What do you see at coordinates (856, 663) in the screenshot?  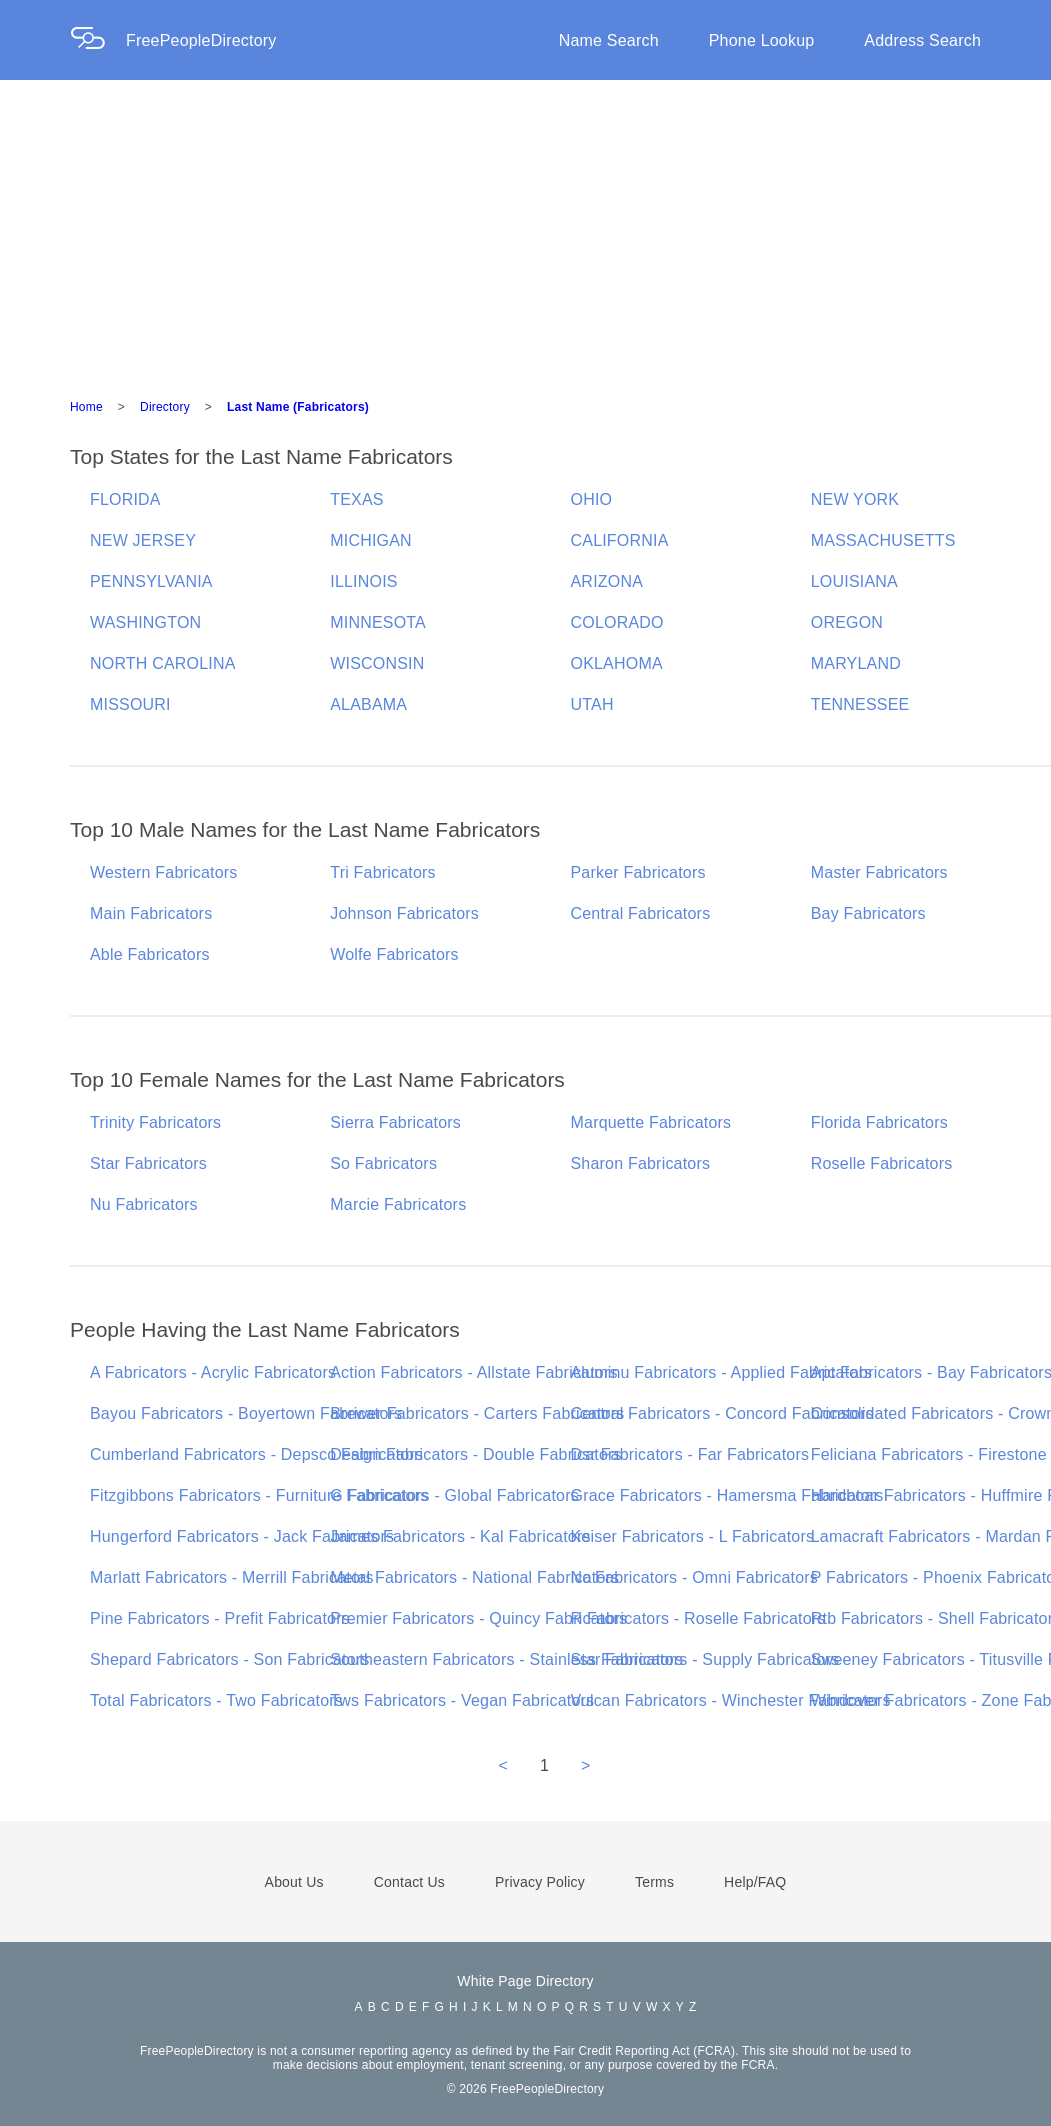 I see `MARYLAND` at bounding box center [856, 663].